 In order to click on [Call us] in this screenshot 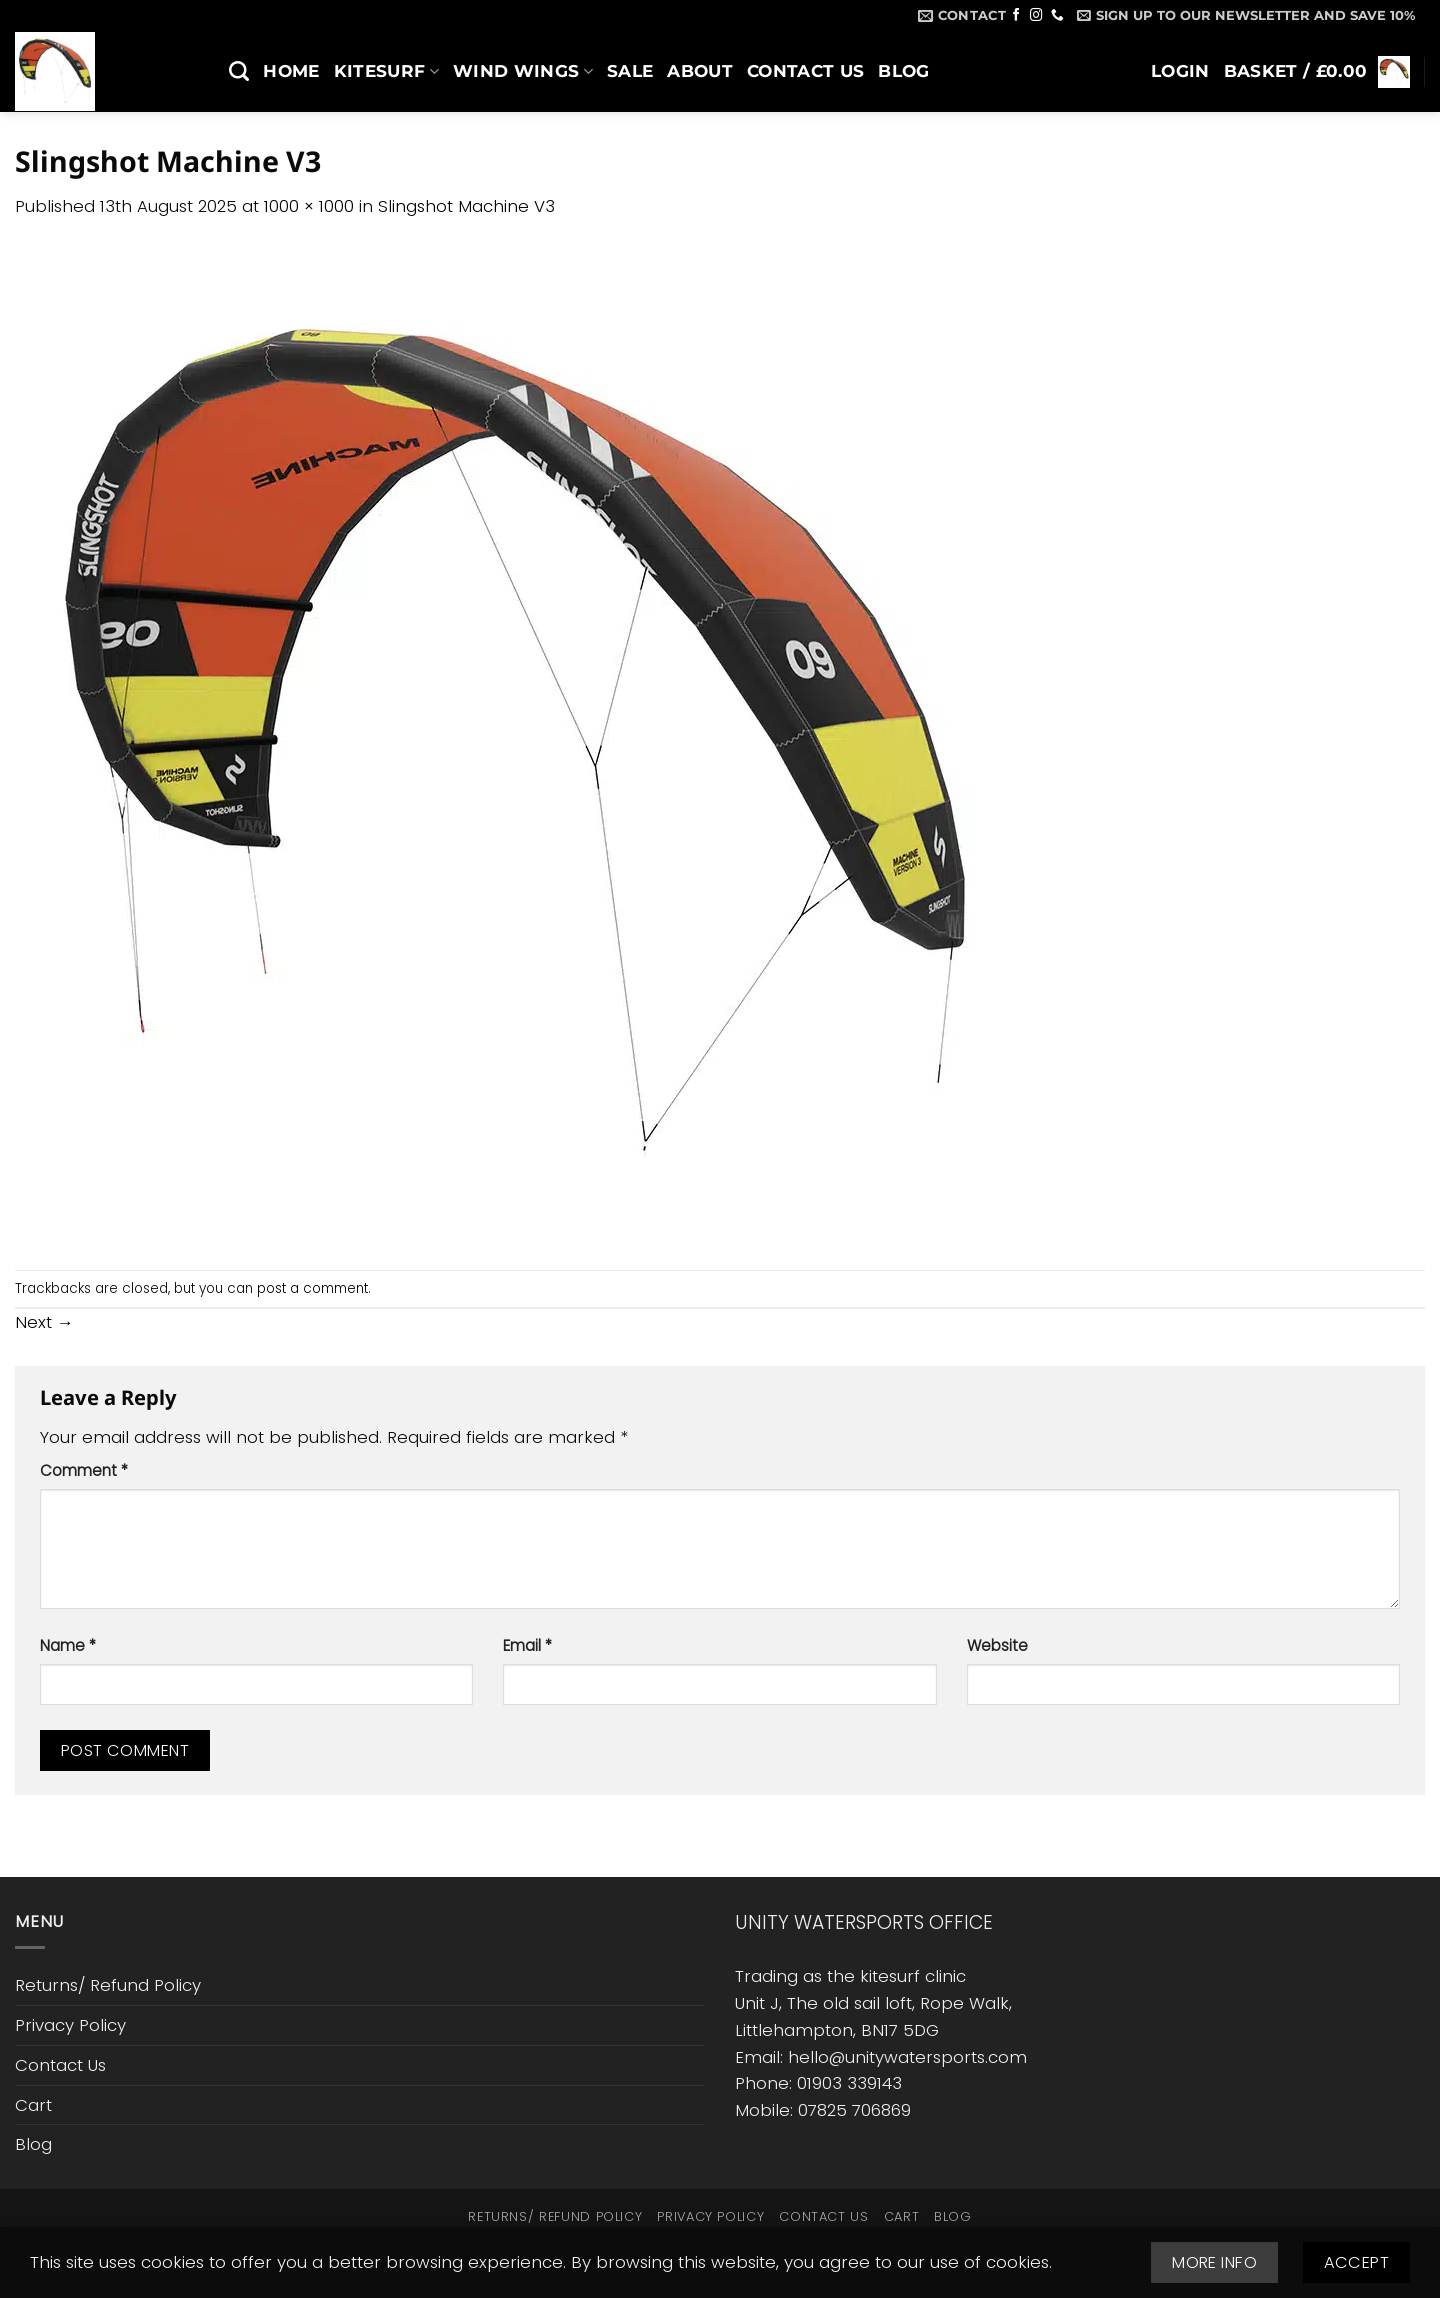, I will do `click(1057, 16)`.